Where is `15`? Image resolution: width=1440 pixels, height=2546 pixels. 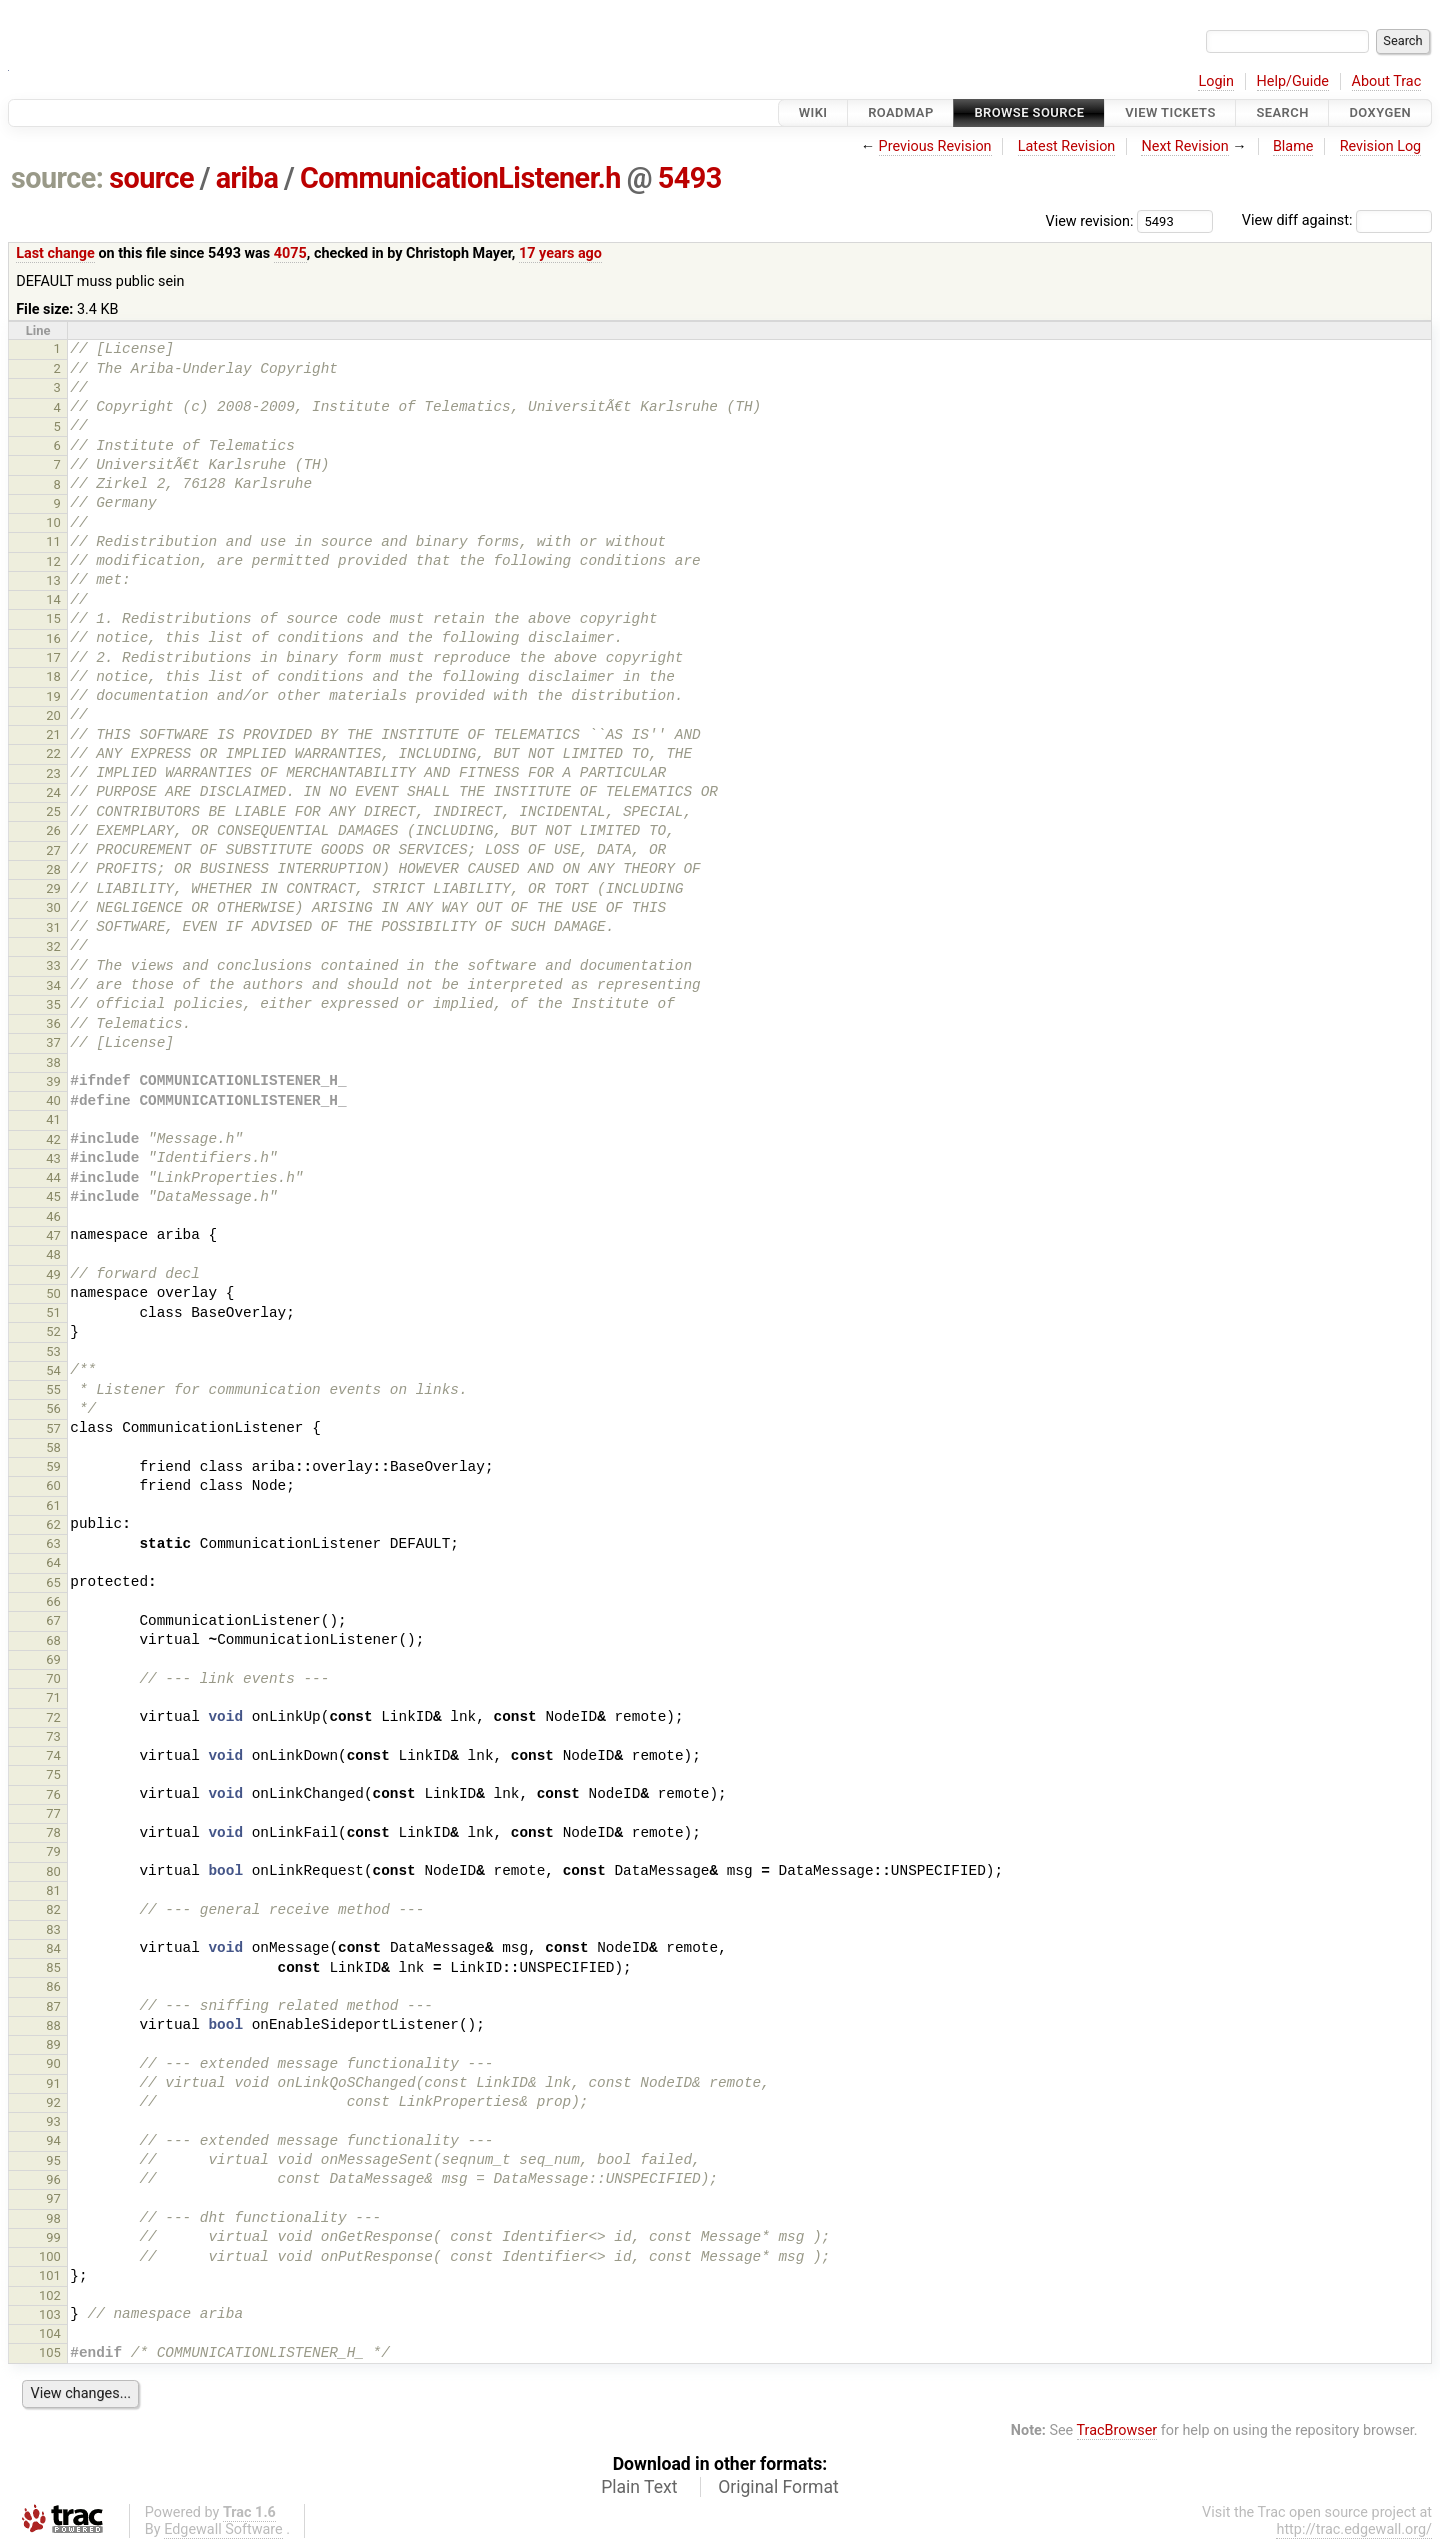
15 is located at coordinates (53, 618).